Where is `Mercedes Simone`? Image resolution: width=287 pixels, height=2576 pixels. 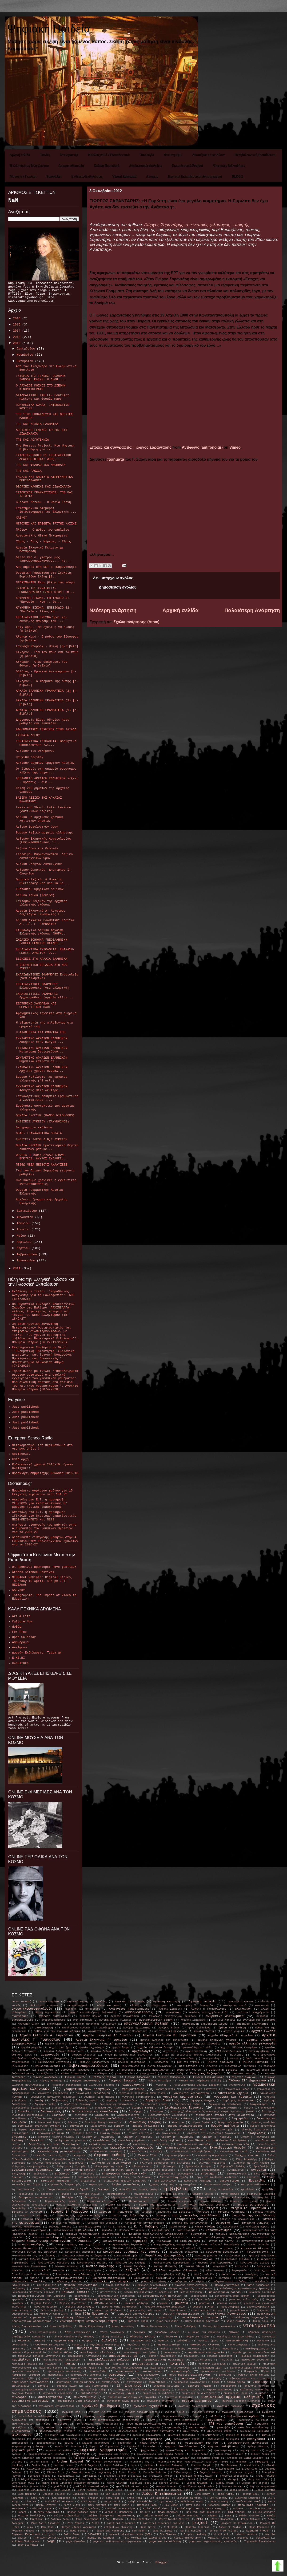 Mercedes Simone is located at coordinates (219, 2505).